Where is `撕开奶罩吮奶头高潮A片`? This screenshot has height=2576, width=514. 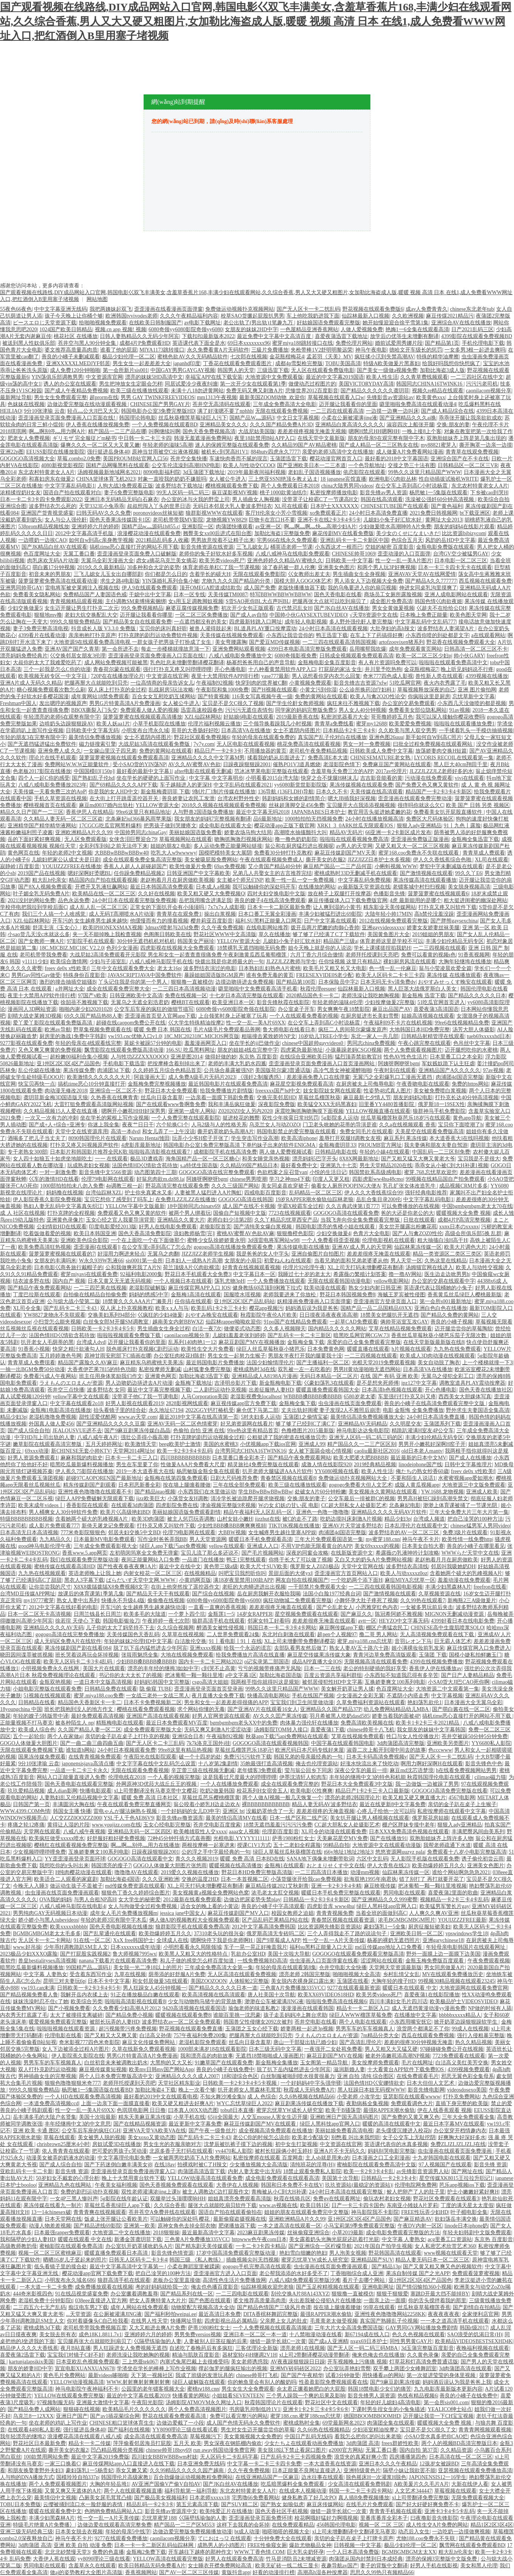 撕开奶罩吮奶头高潮A片 is located at coordinates (225, 1131).